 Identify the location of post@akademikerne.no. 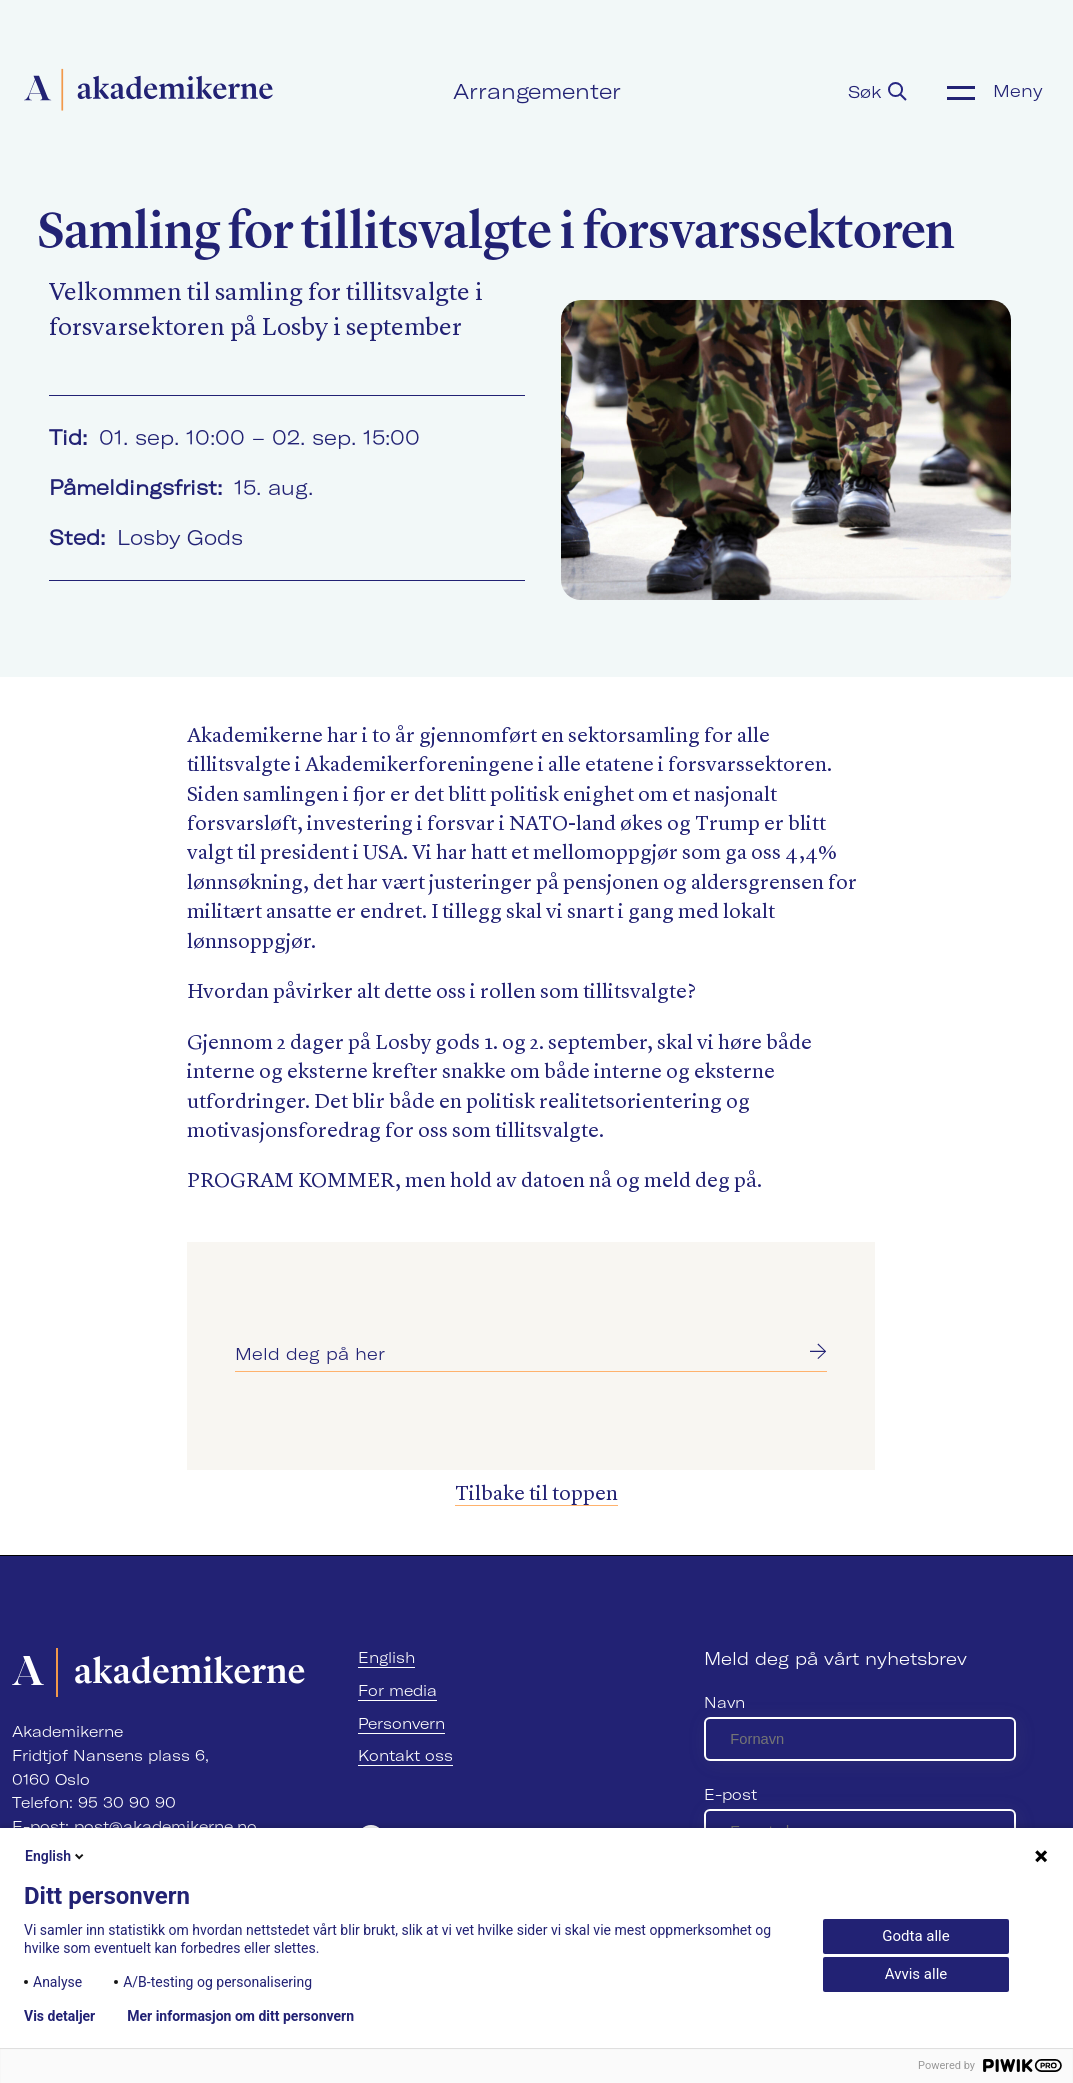
(165, 1826).